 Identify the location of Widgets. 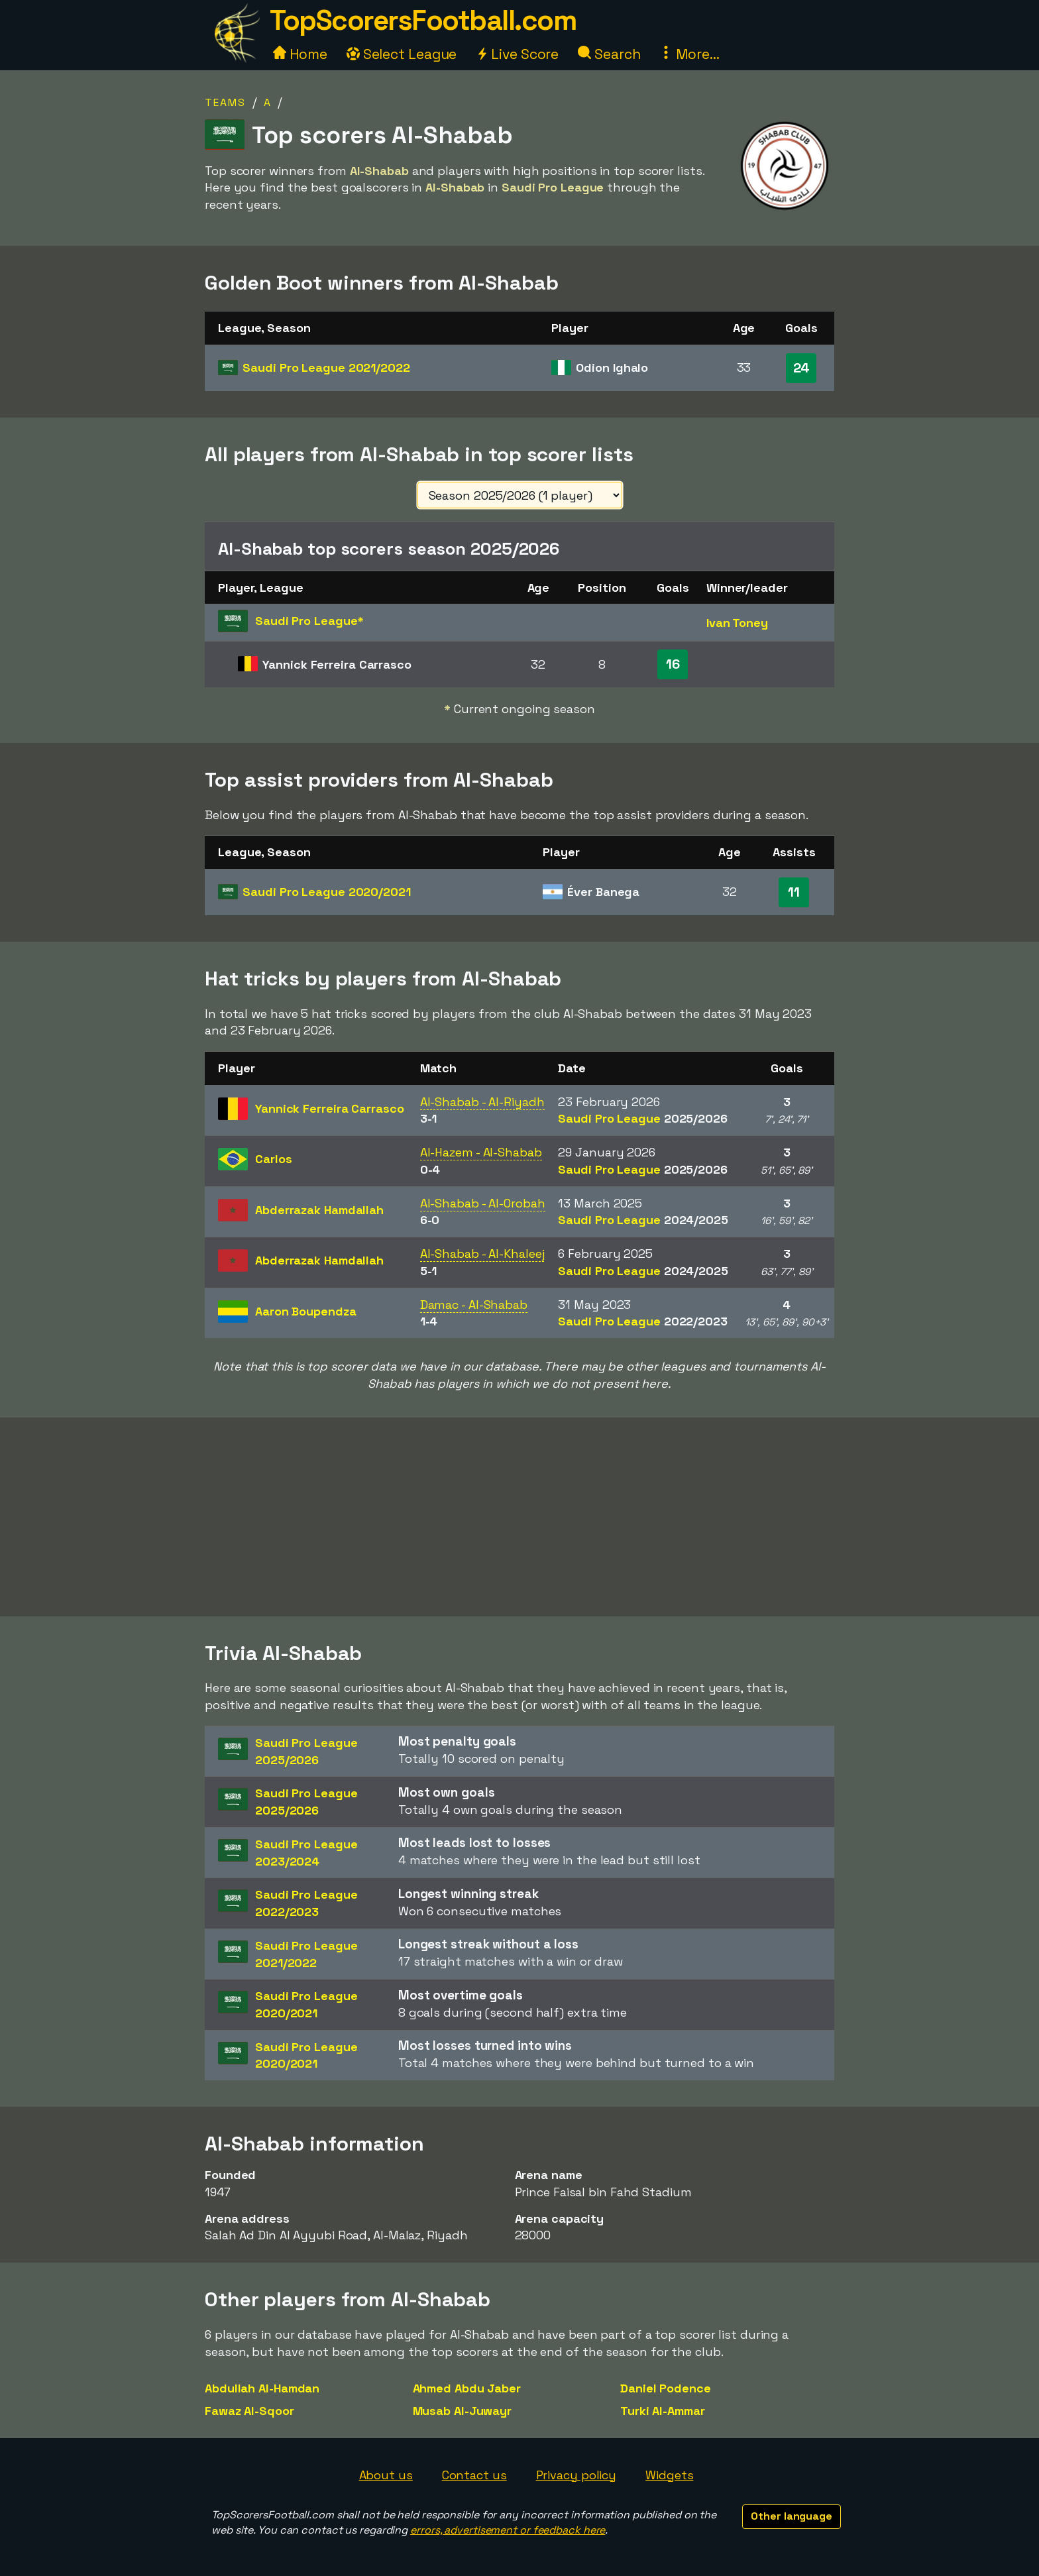
(669, 2475).